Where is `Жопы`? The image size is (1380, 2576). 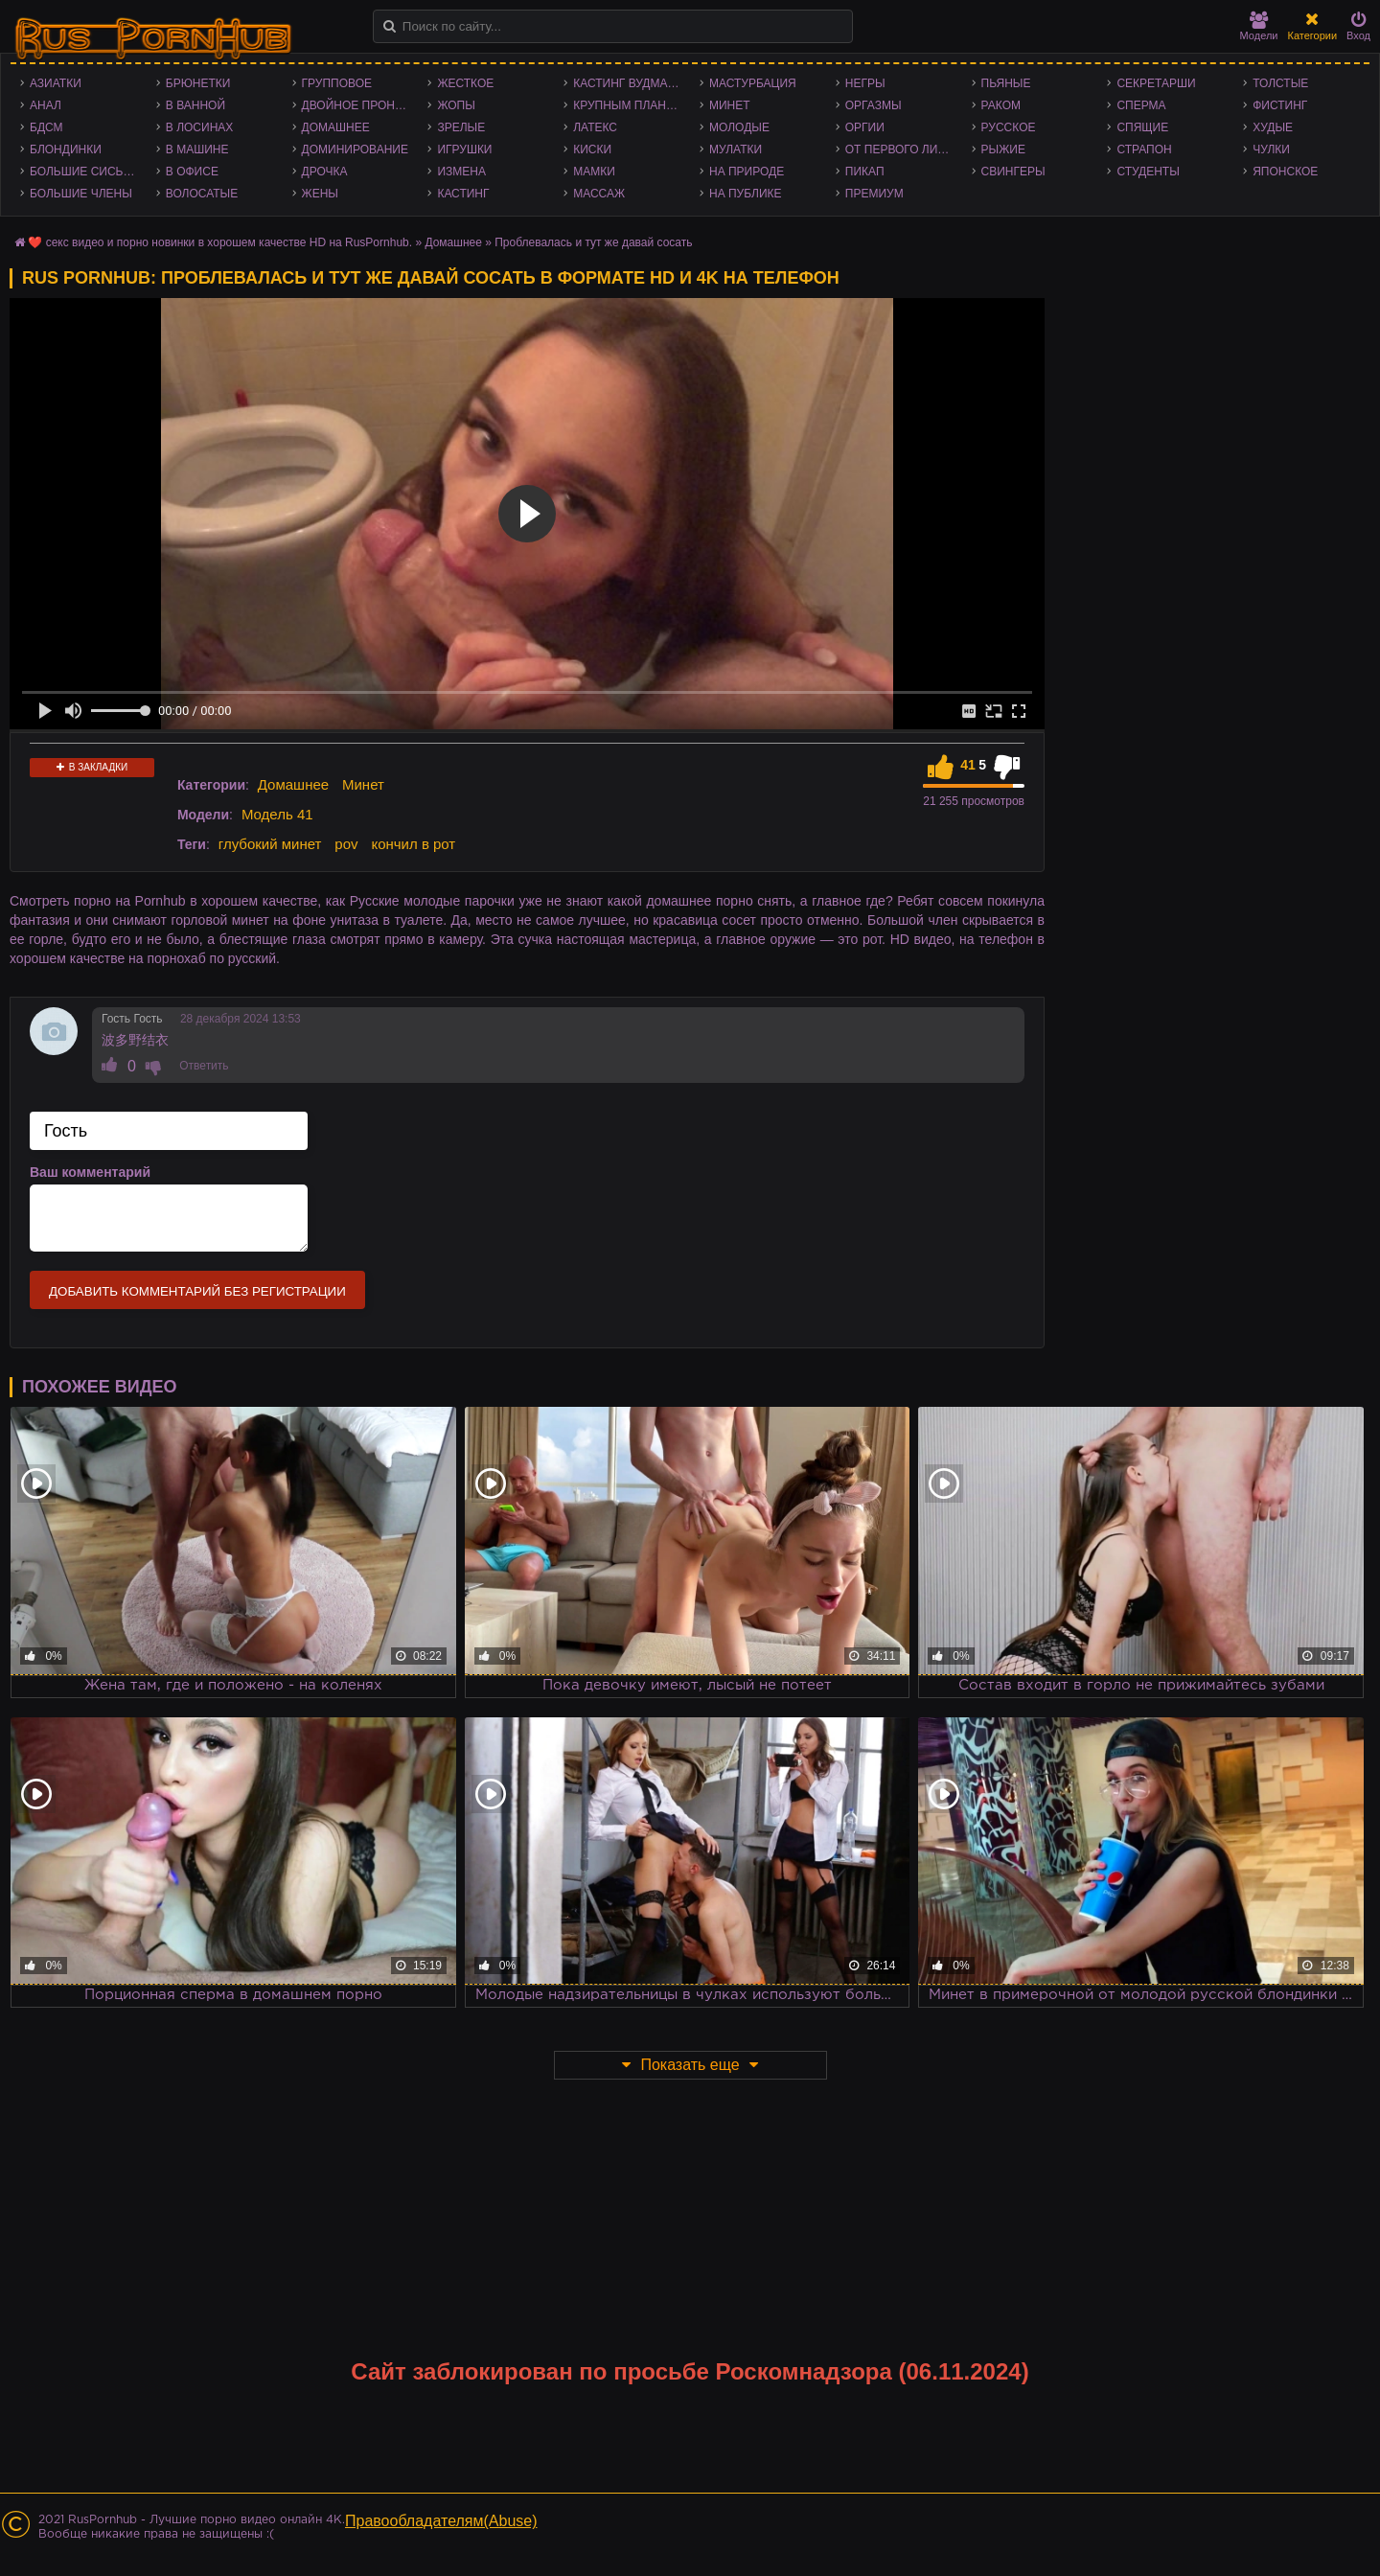
Жопы is located at coordinates (455, 105).